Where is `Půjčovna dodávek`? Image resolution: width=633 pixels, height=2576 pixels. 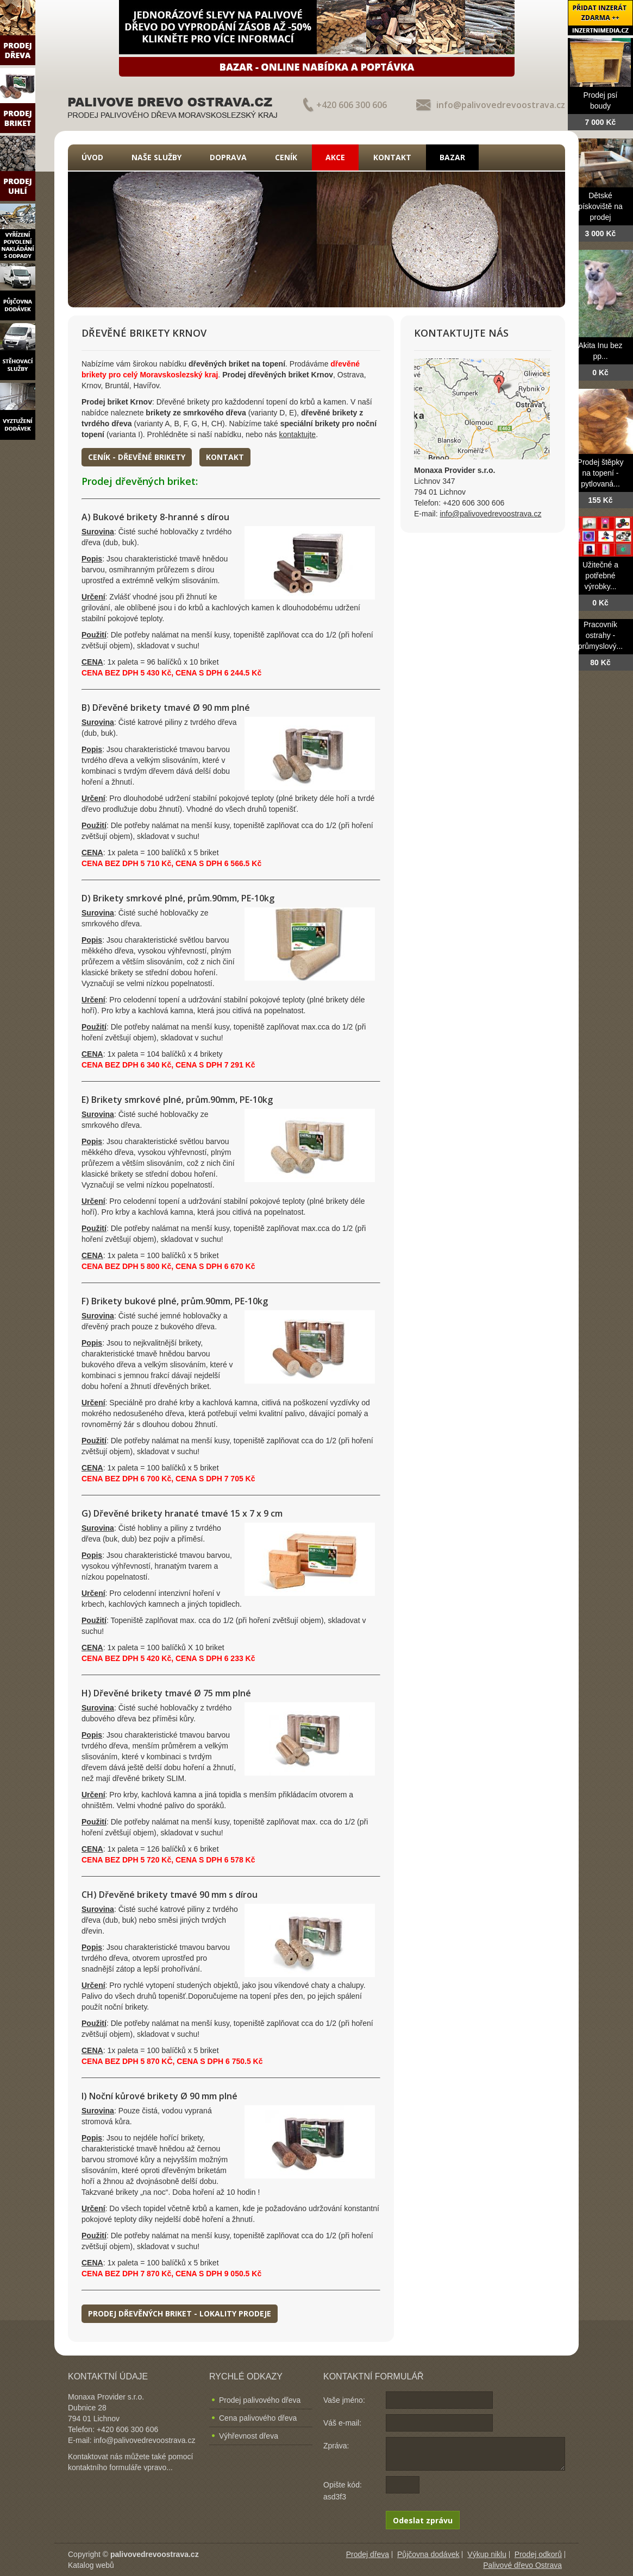
Půjčovna dodávek is located at coordinates (428, 2554).